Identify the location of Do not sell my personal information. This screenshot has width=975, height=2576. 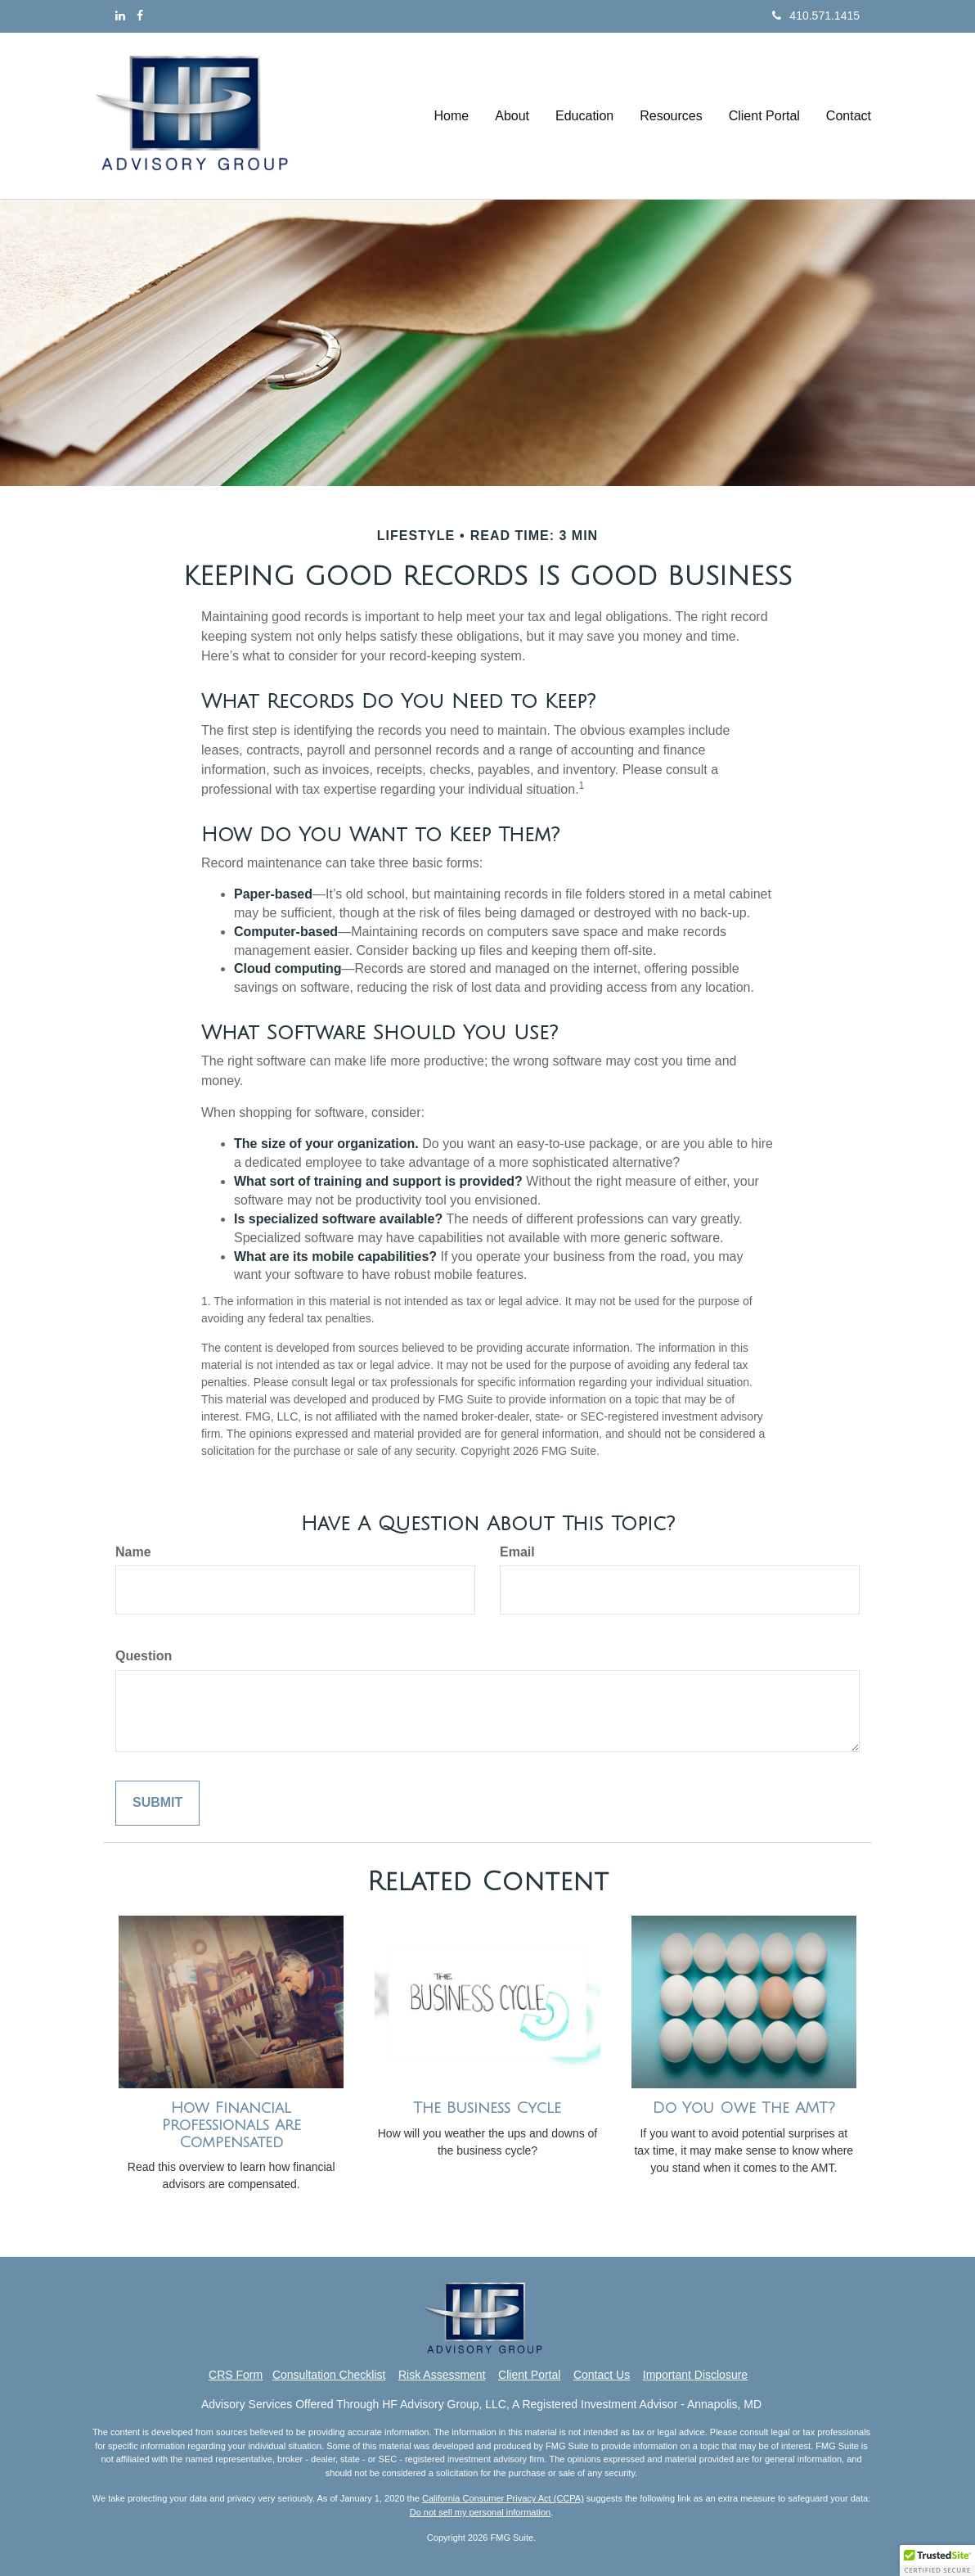
(480, 2512).